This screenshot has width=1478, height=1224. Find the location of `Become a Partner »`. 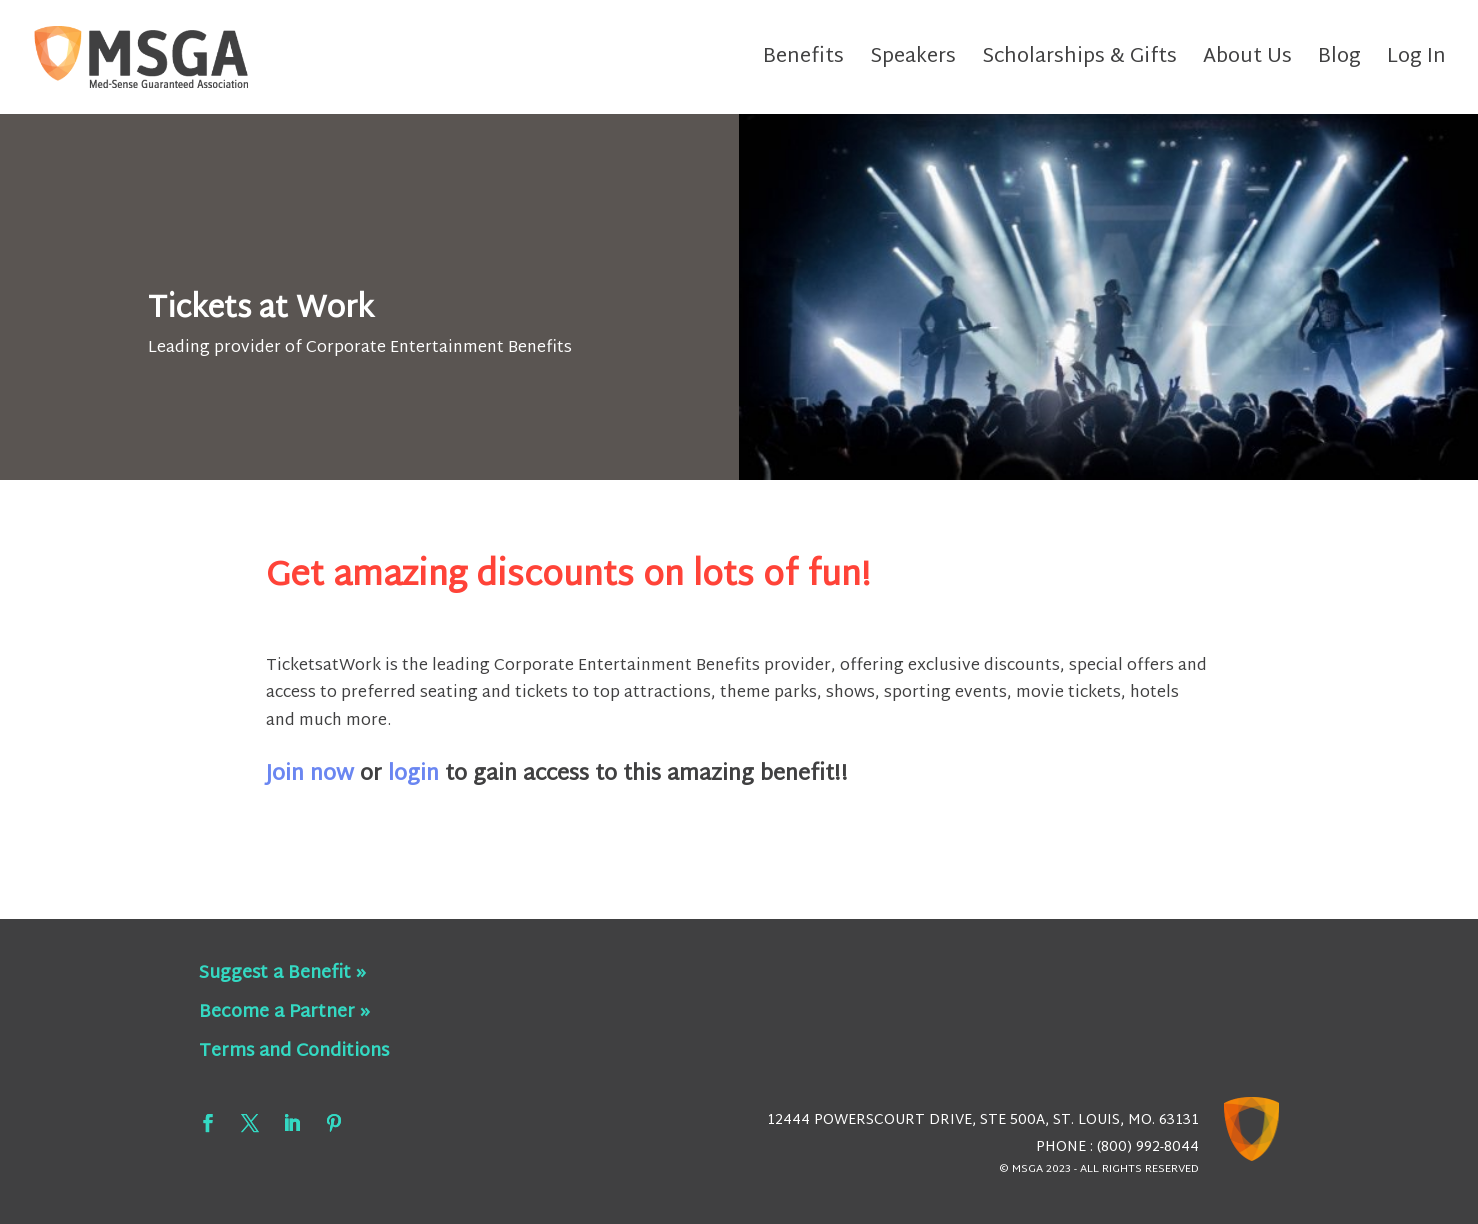

Become a Partner » is located at coordinates (284, 1012).